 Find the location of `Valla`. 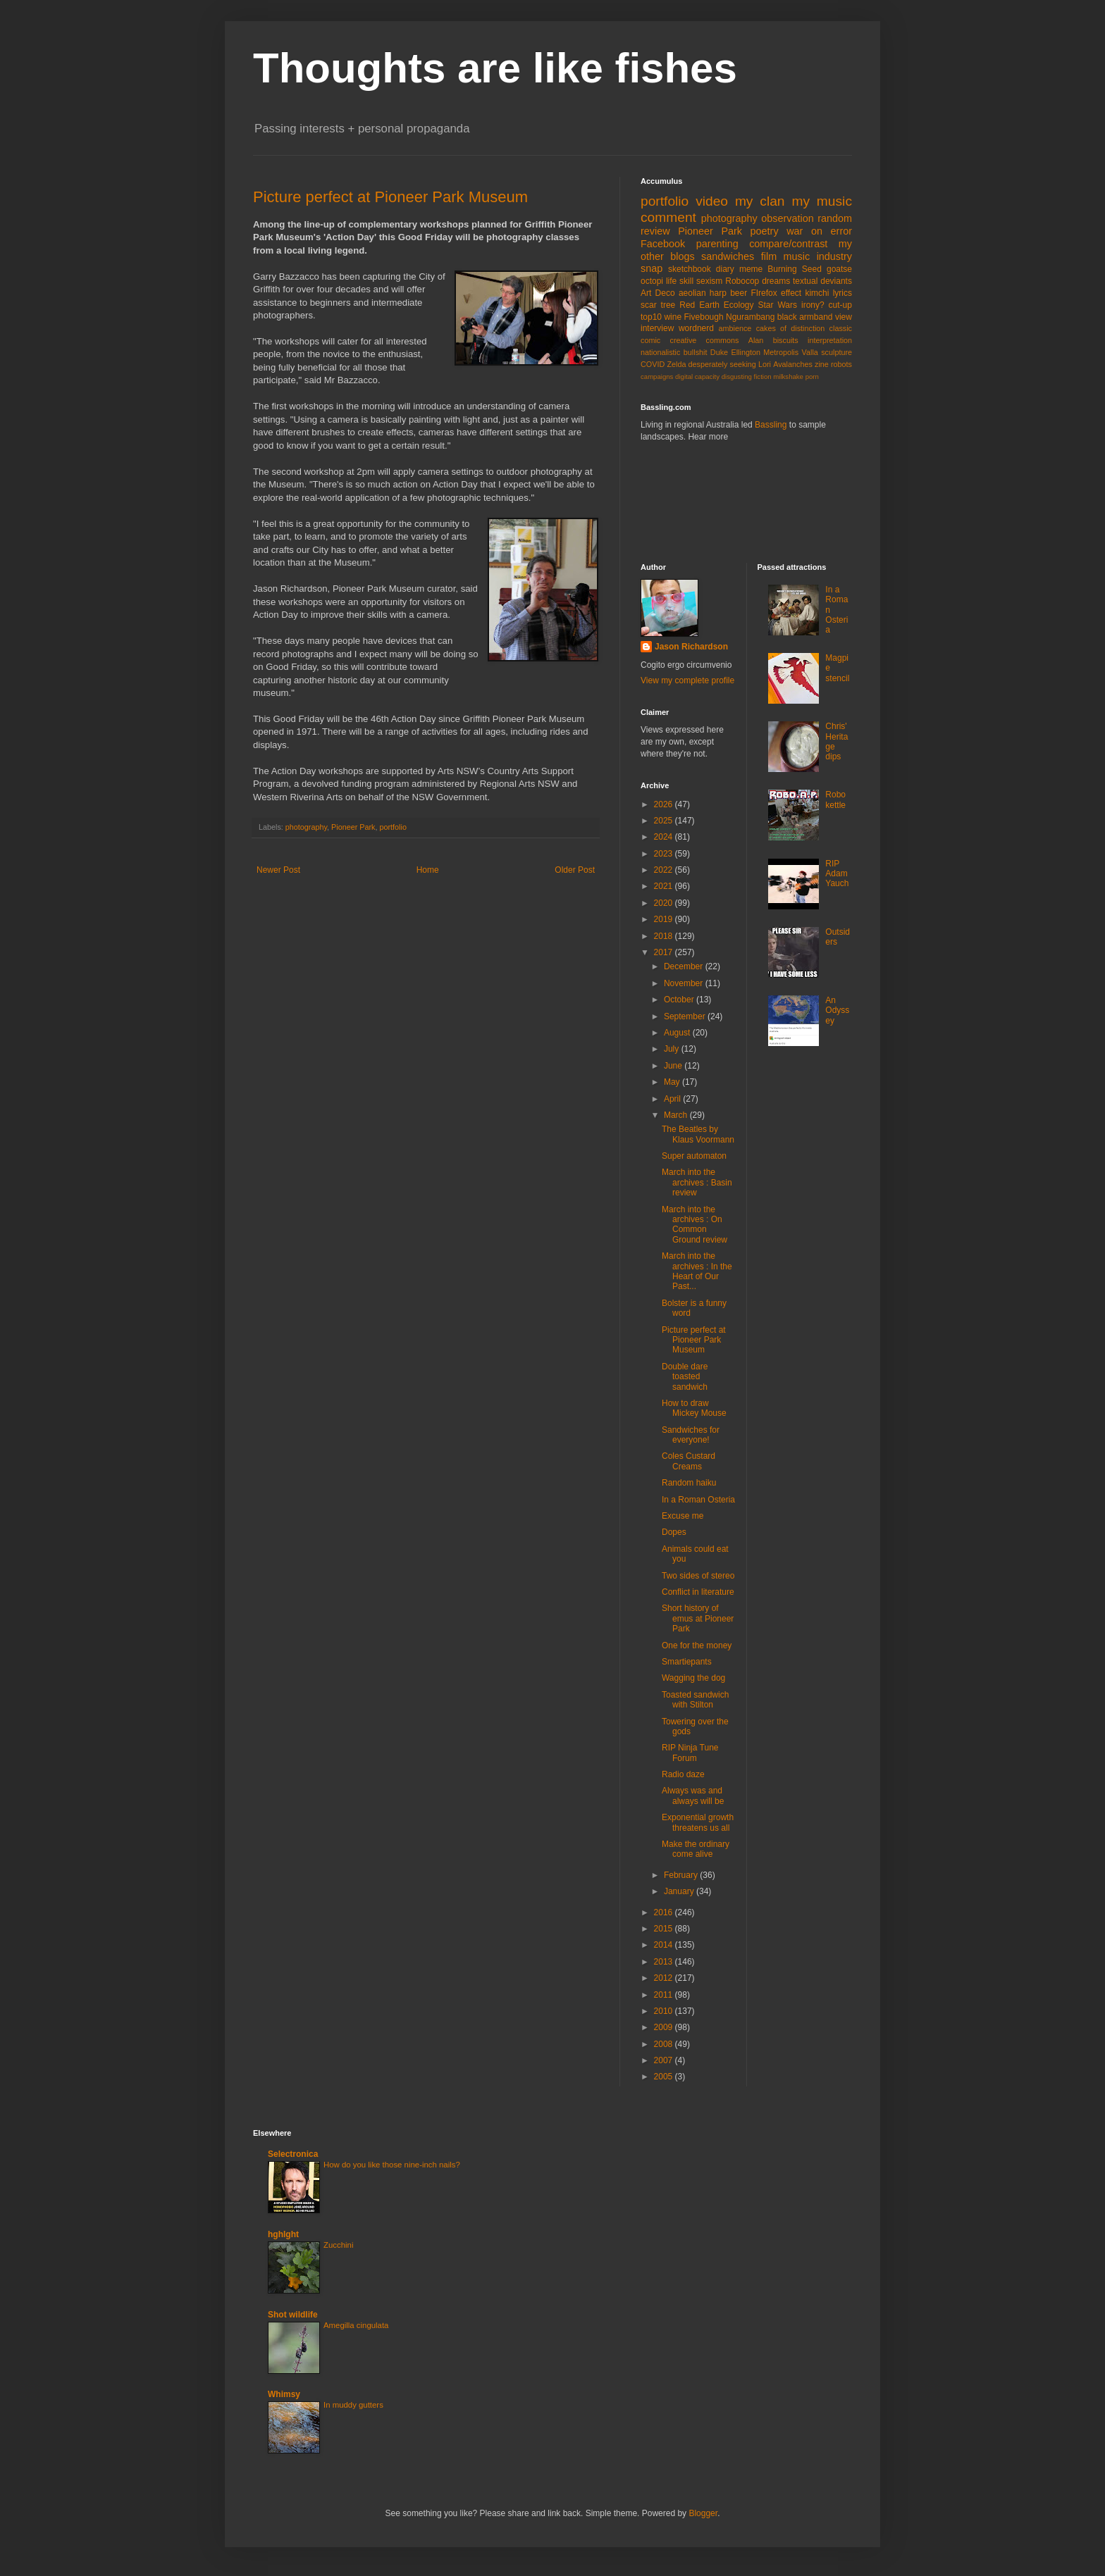

Valla is located at coordinates (810, 352).